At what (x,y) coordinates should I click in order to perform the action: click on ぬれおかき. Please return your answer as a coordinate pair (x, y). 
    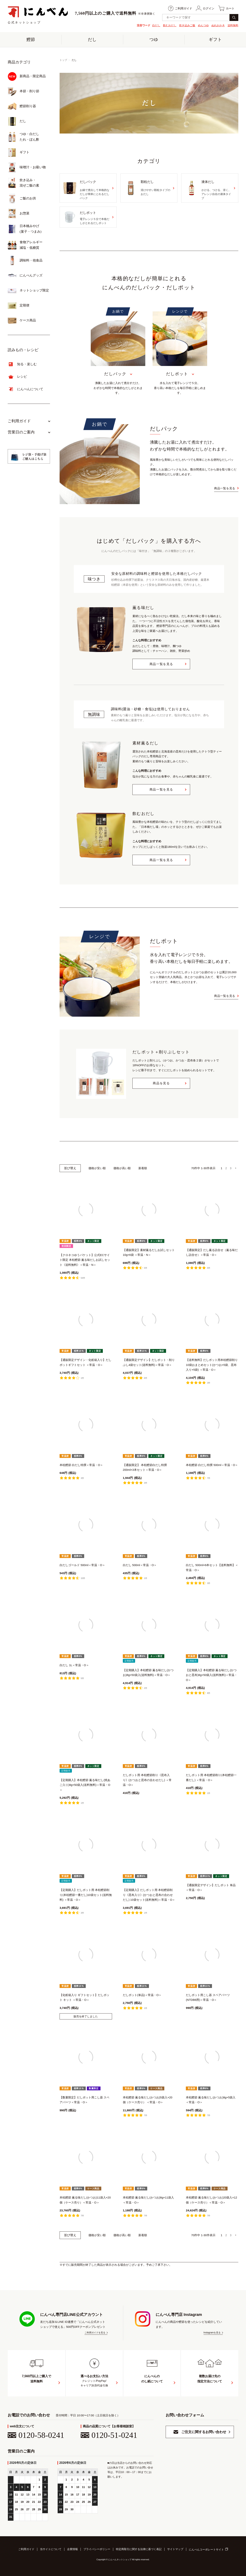
    Looking at the image, I should click on (218, 25).